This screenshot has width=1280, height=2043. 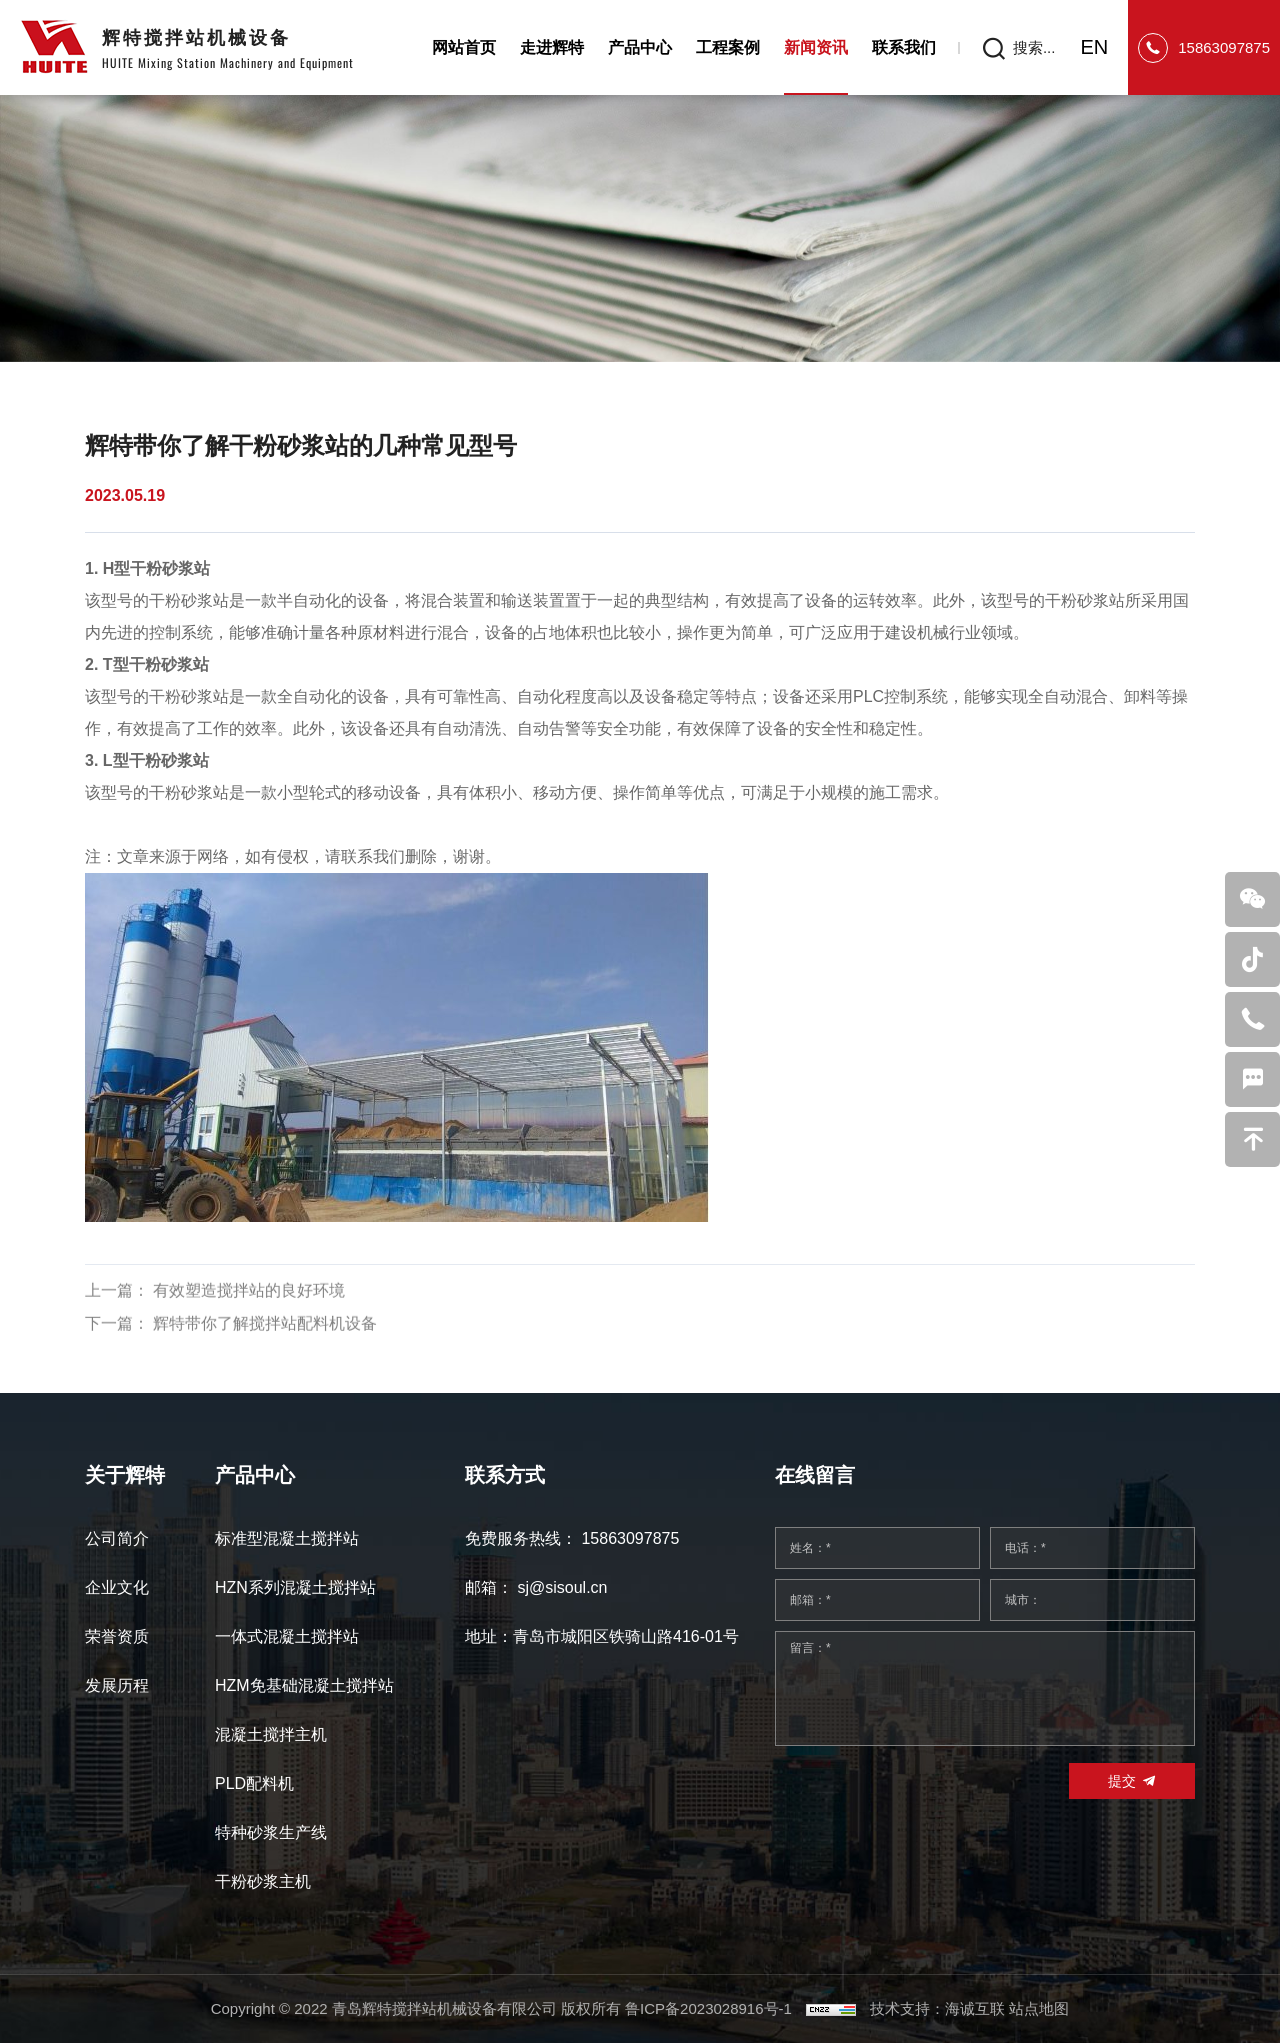 I want to click on 公司简介, so click(x=117, y=1538).